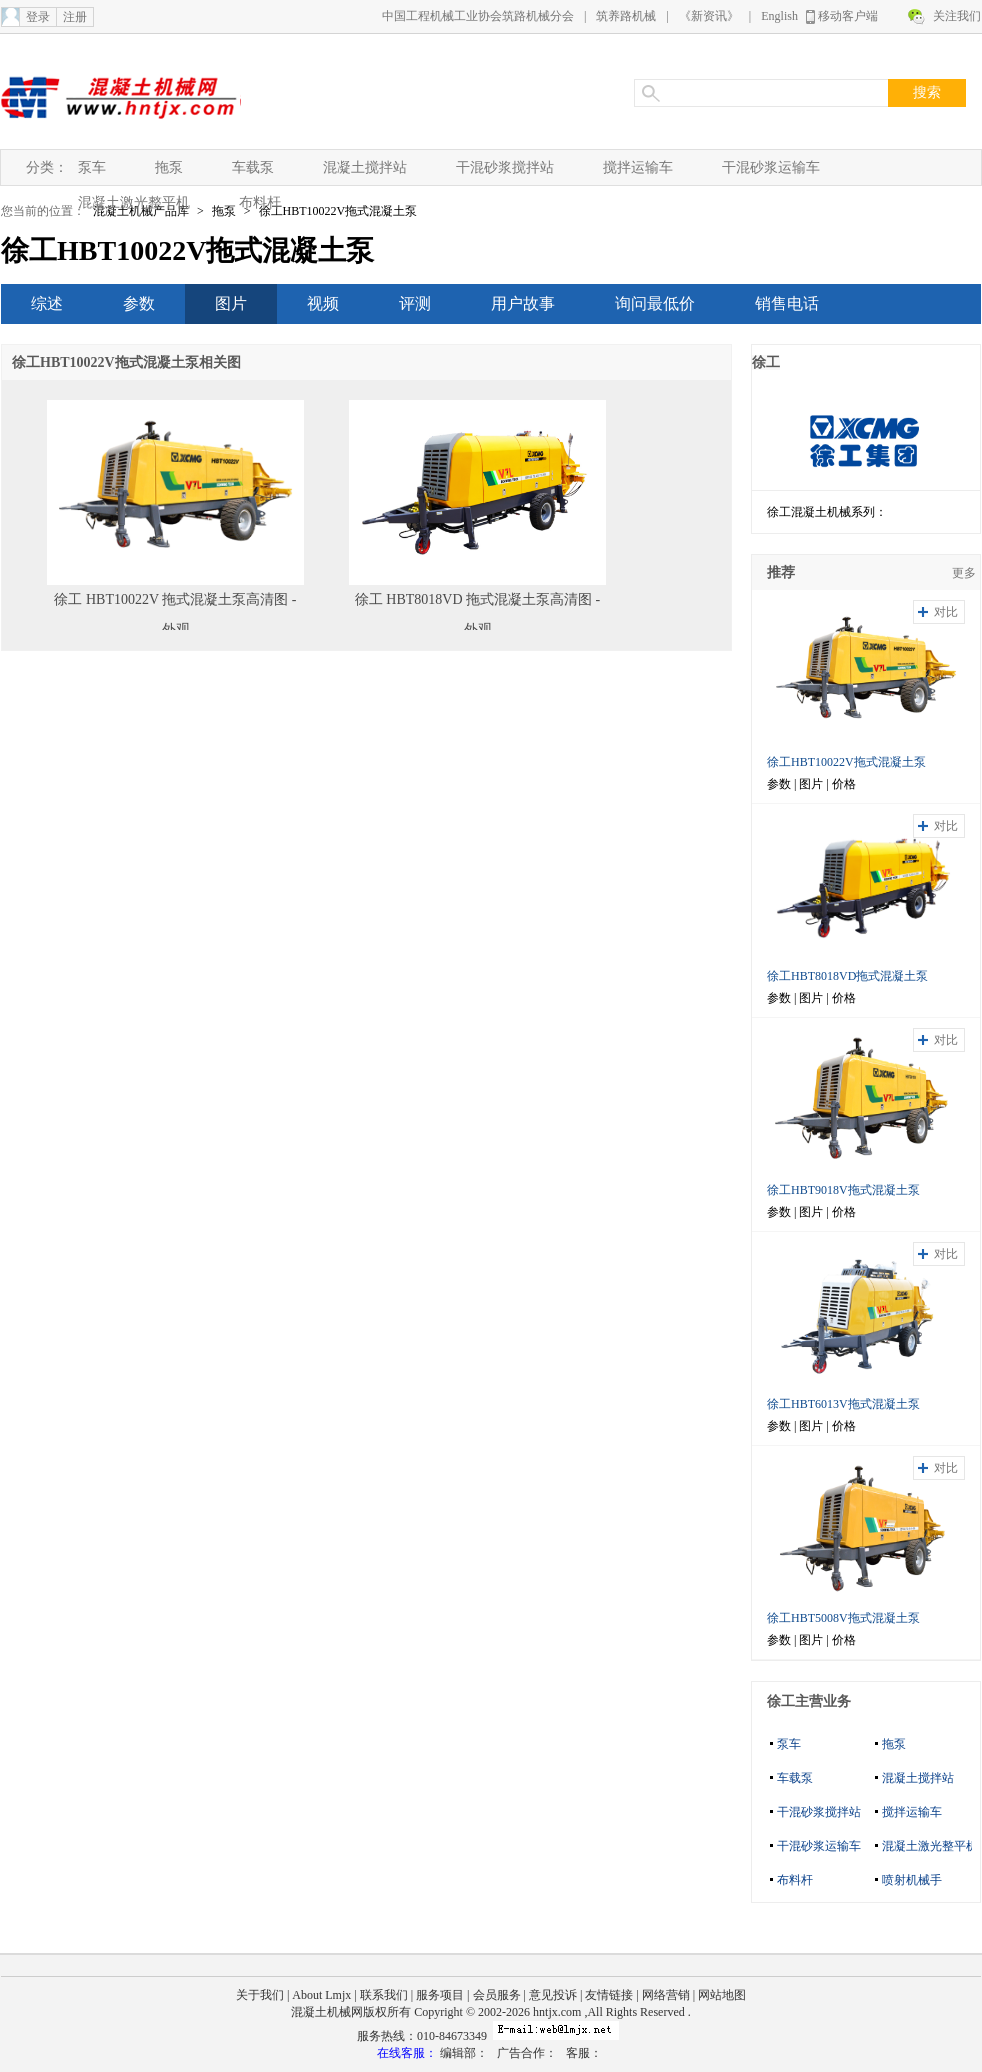  What do you see at coordinates (771, 167) in the screenshot?
I see `干混砂浆运输车` at bounding box center [771, 167].